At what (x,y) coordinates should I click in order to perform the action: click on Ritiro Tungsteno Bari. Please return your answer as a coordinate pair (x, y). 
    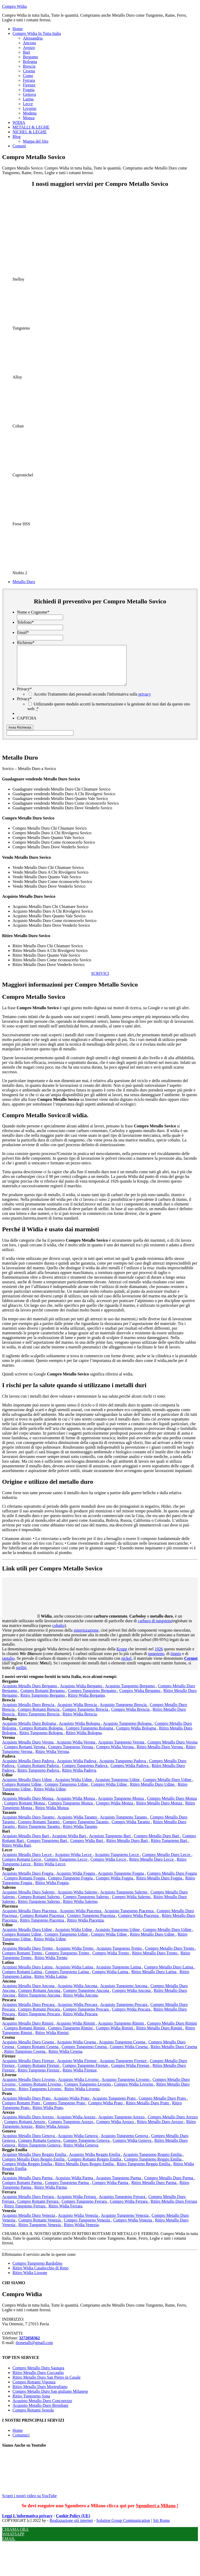
    Looking at the image, I should click on (169, 1848).